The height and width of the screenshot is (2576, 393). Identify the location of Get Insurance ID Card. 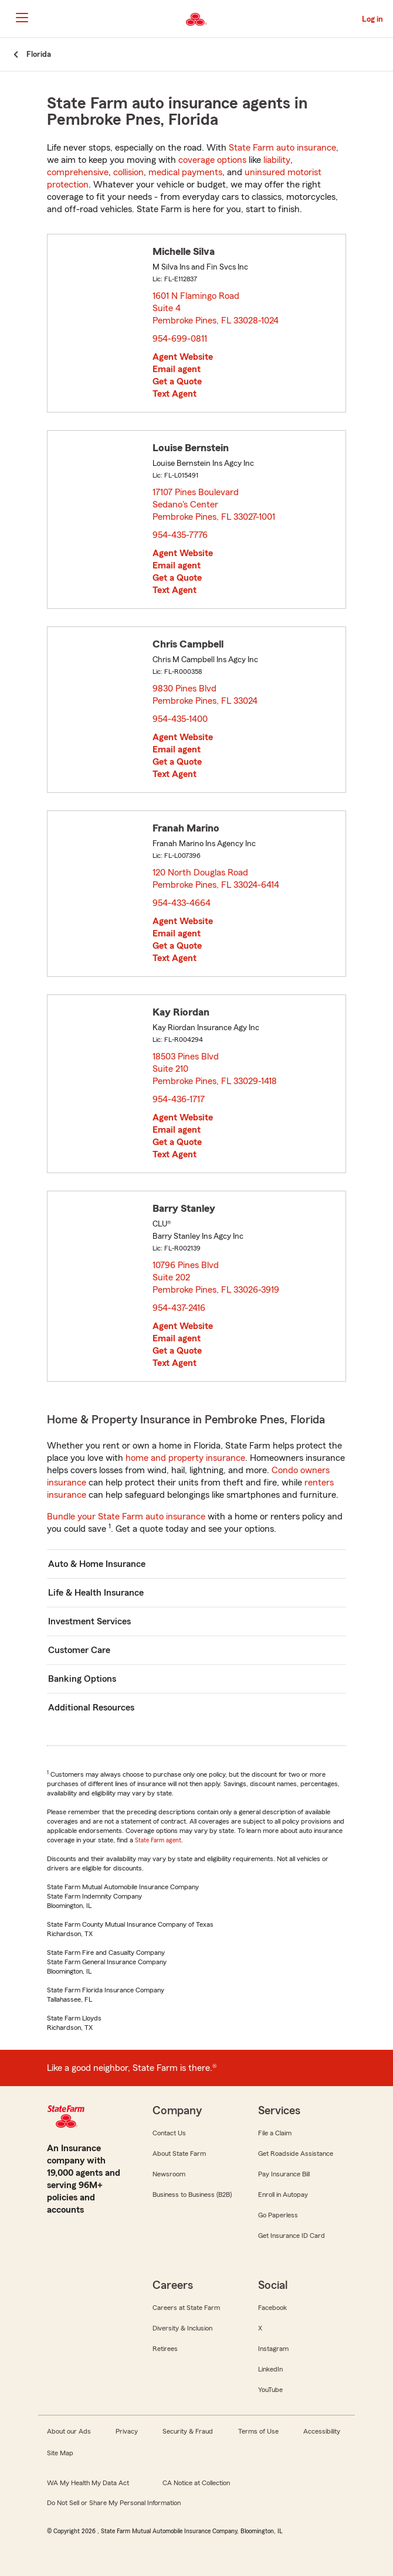
(291, 2235).